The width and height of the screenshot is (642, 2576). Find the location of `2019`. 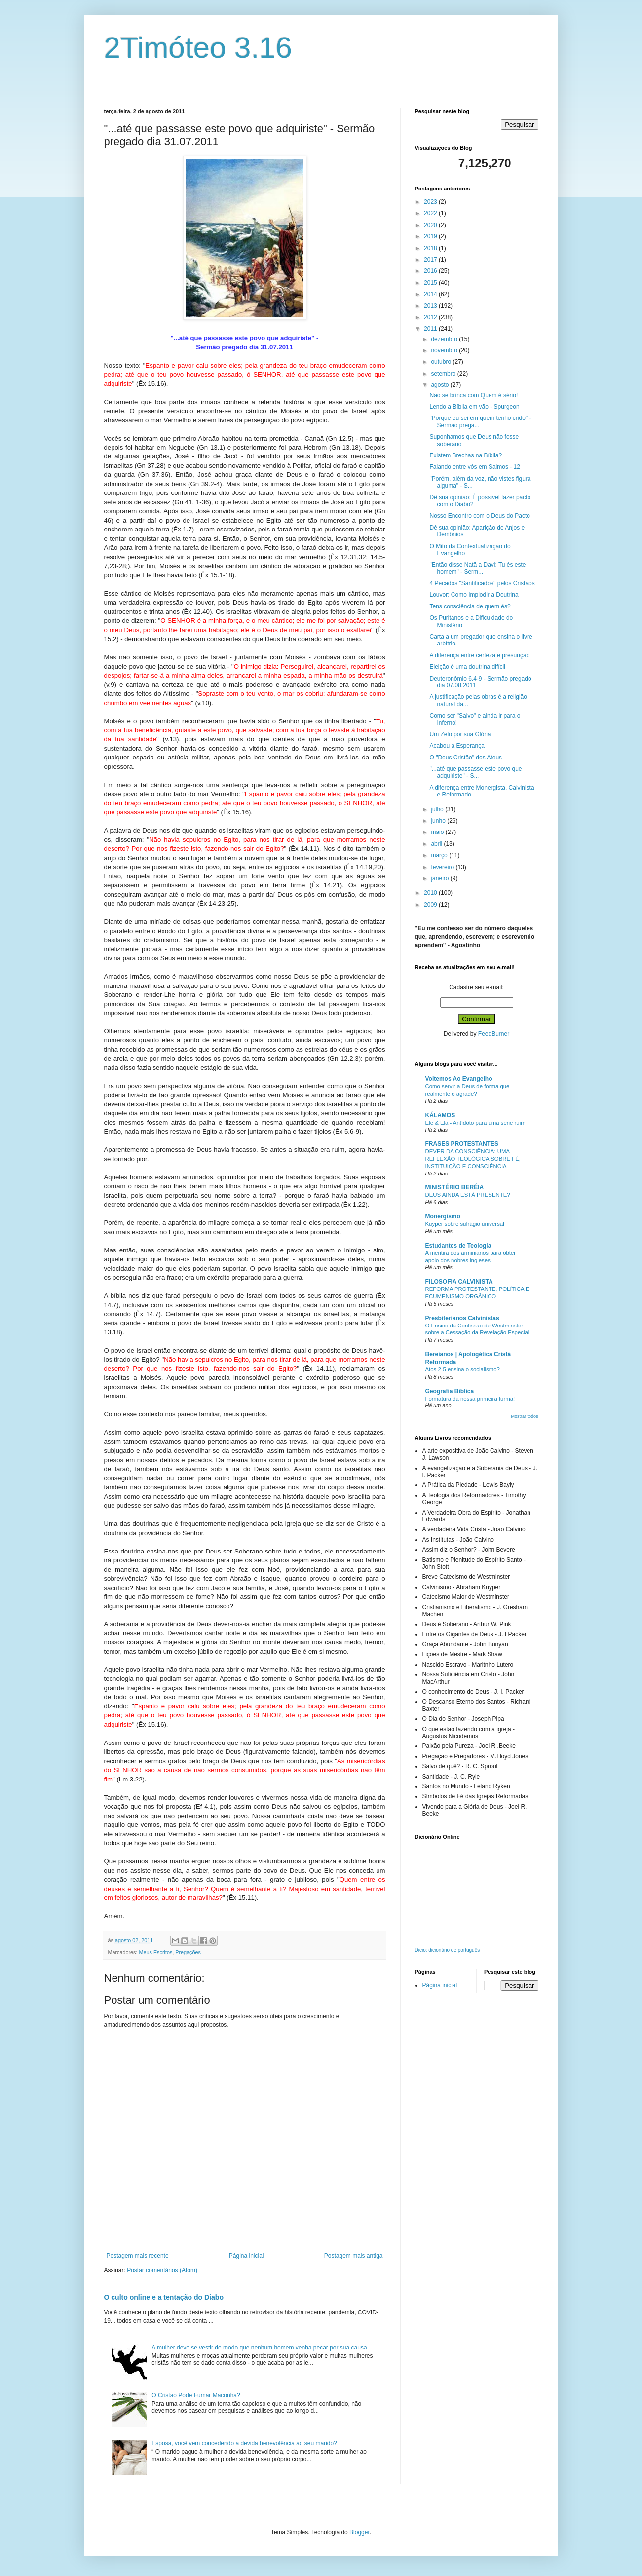

2019 is located at coordinates (431, 236).